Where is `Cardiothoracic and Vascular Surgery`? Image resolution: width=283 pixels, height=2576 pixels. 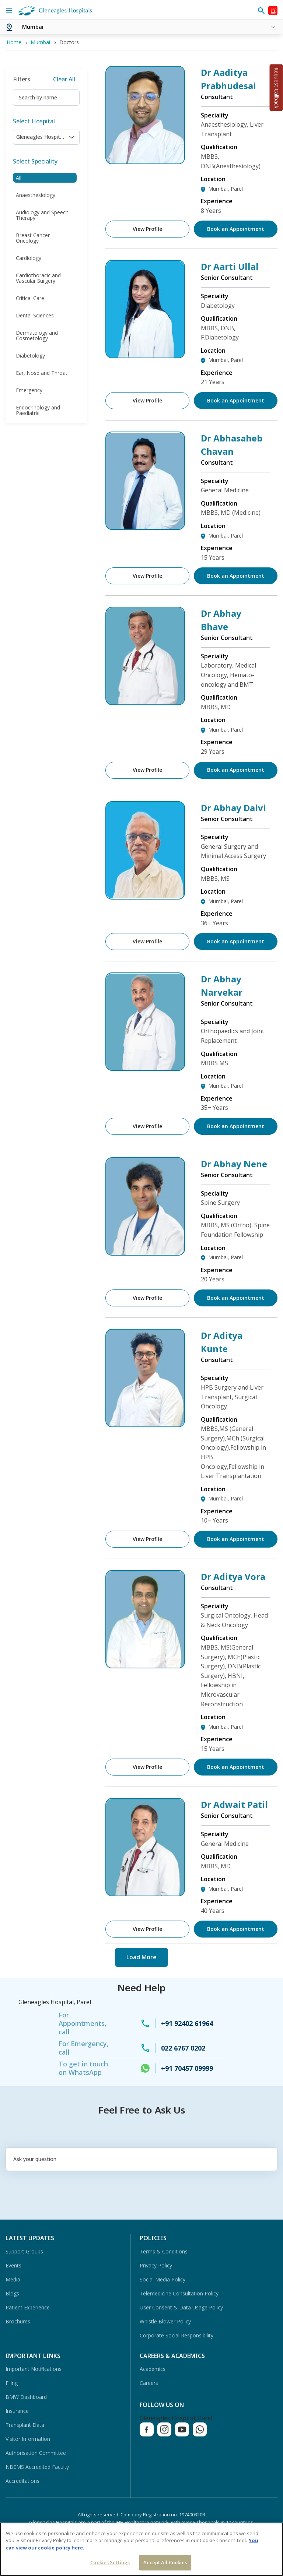 Cardiothoracic and Vascular Surgery is located at coordinates (38, 278).